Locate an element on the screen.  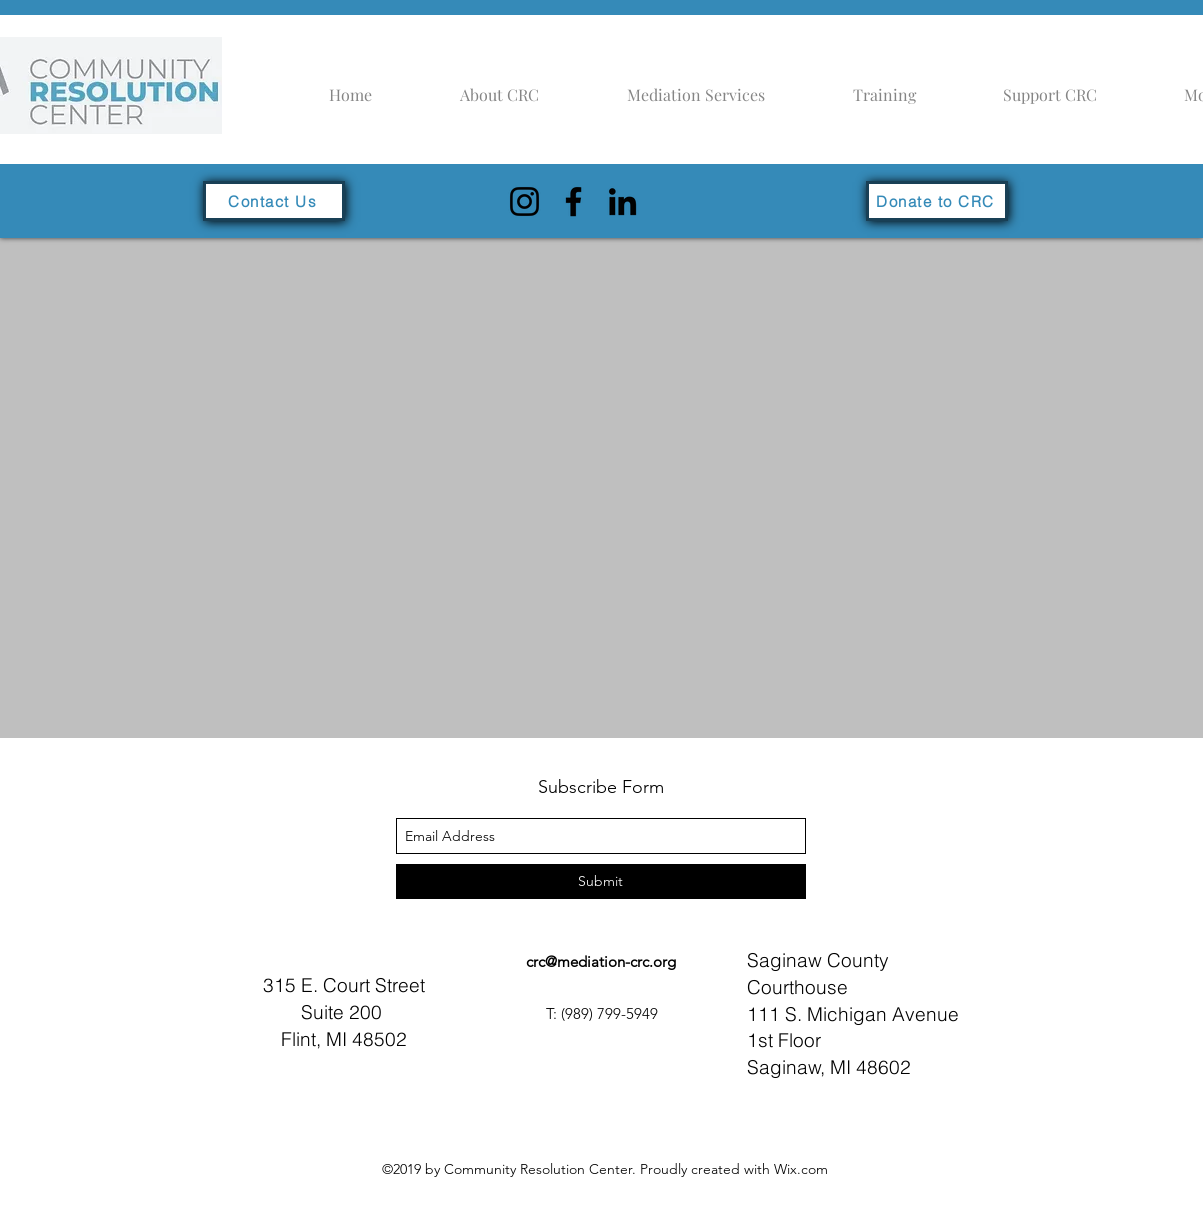
[LinkedIn] is located at coordinates (622, 201).